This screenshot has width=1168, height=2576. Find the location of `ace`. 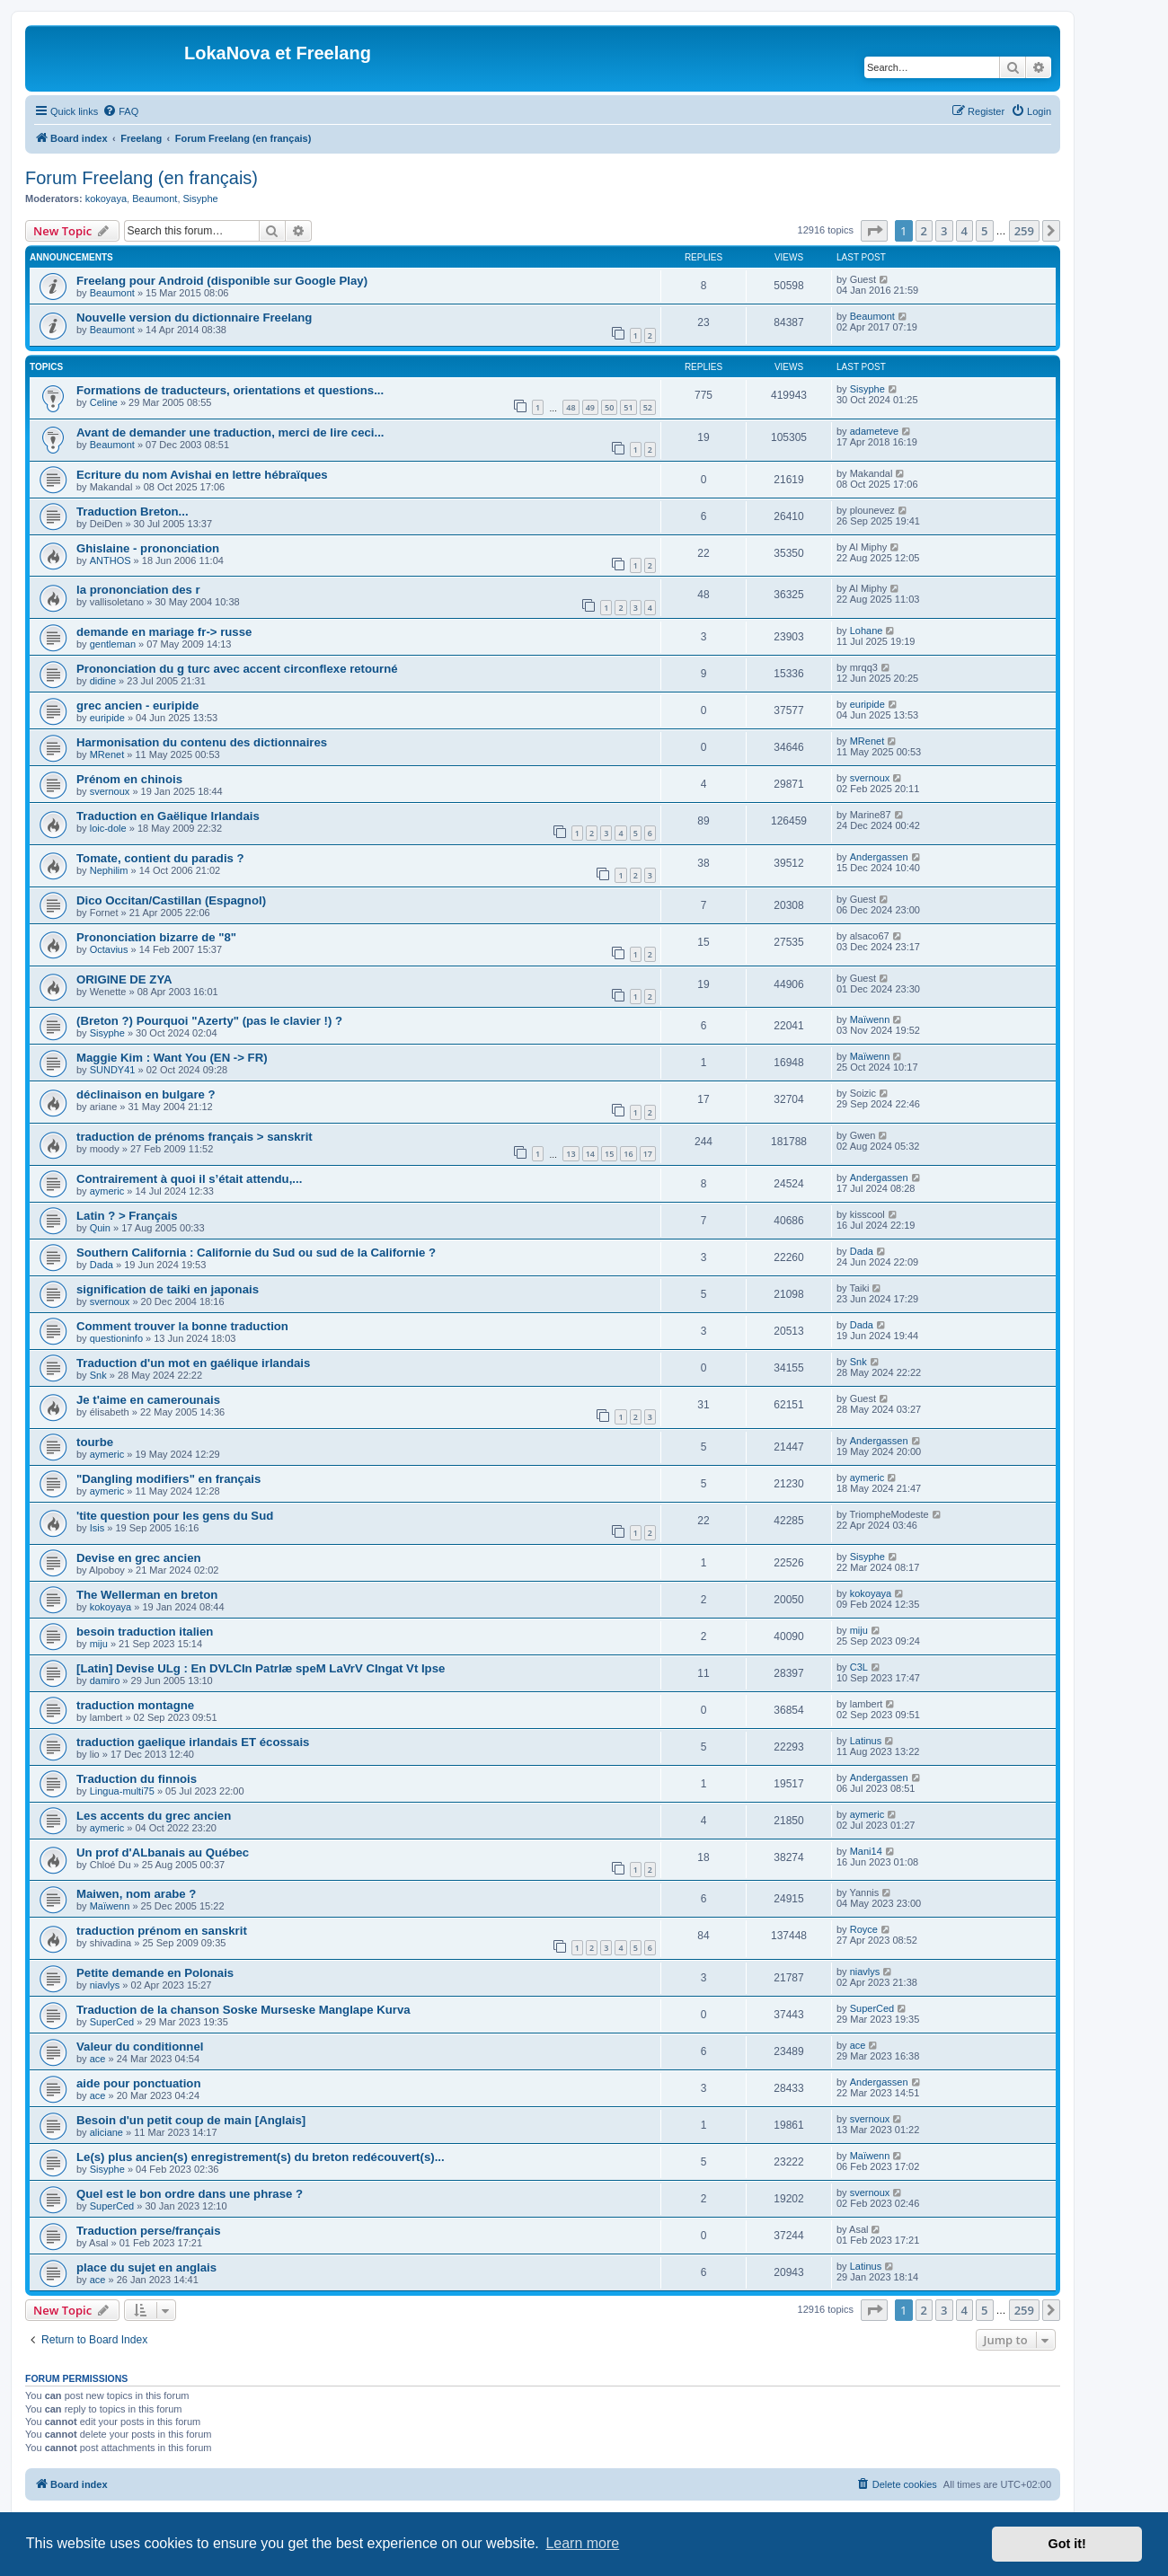

ace is located at coordinates (98, 2058).